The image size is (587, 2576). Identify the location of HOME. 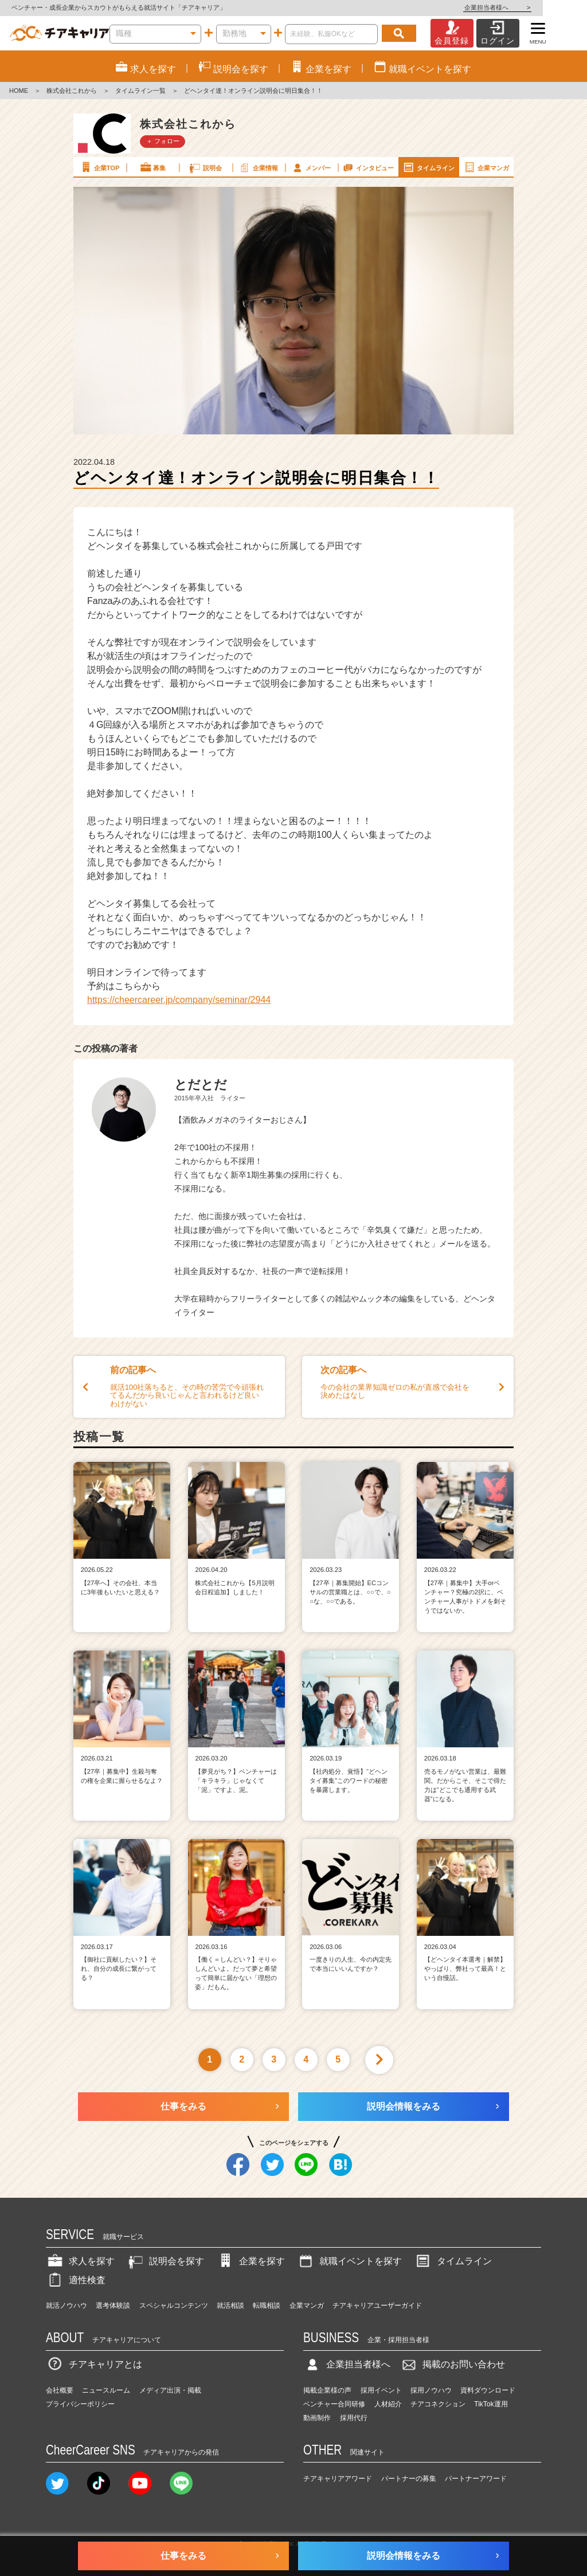
(18, 90).